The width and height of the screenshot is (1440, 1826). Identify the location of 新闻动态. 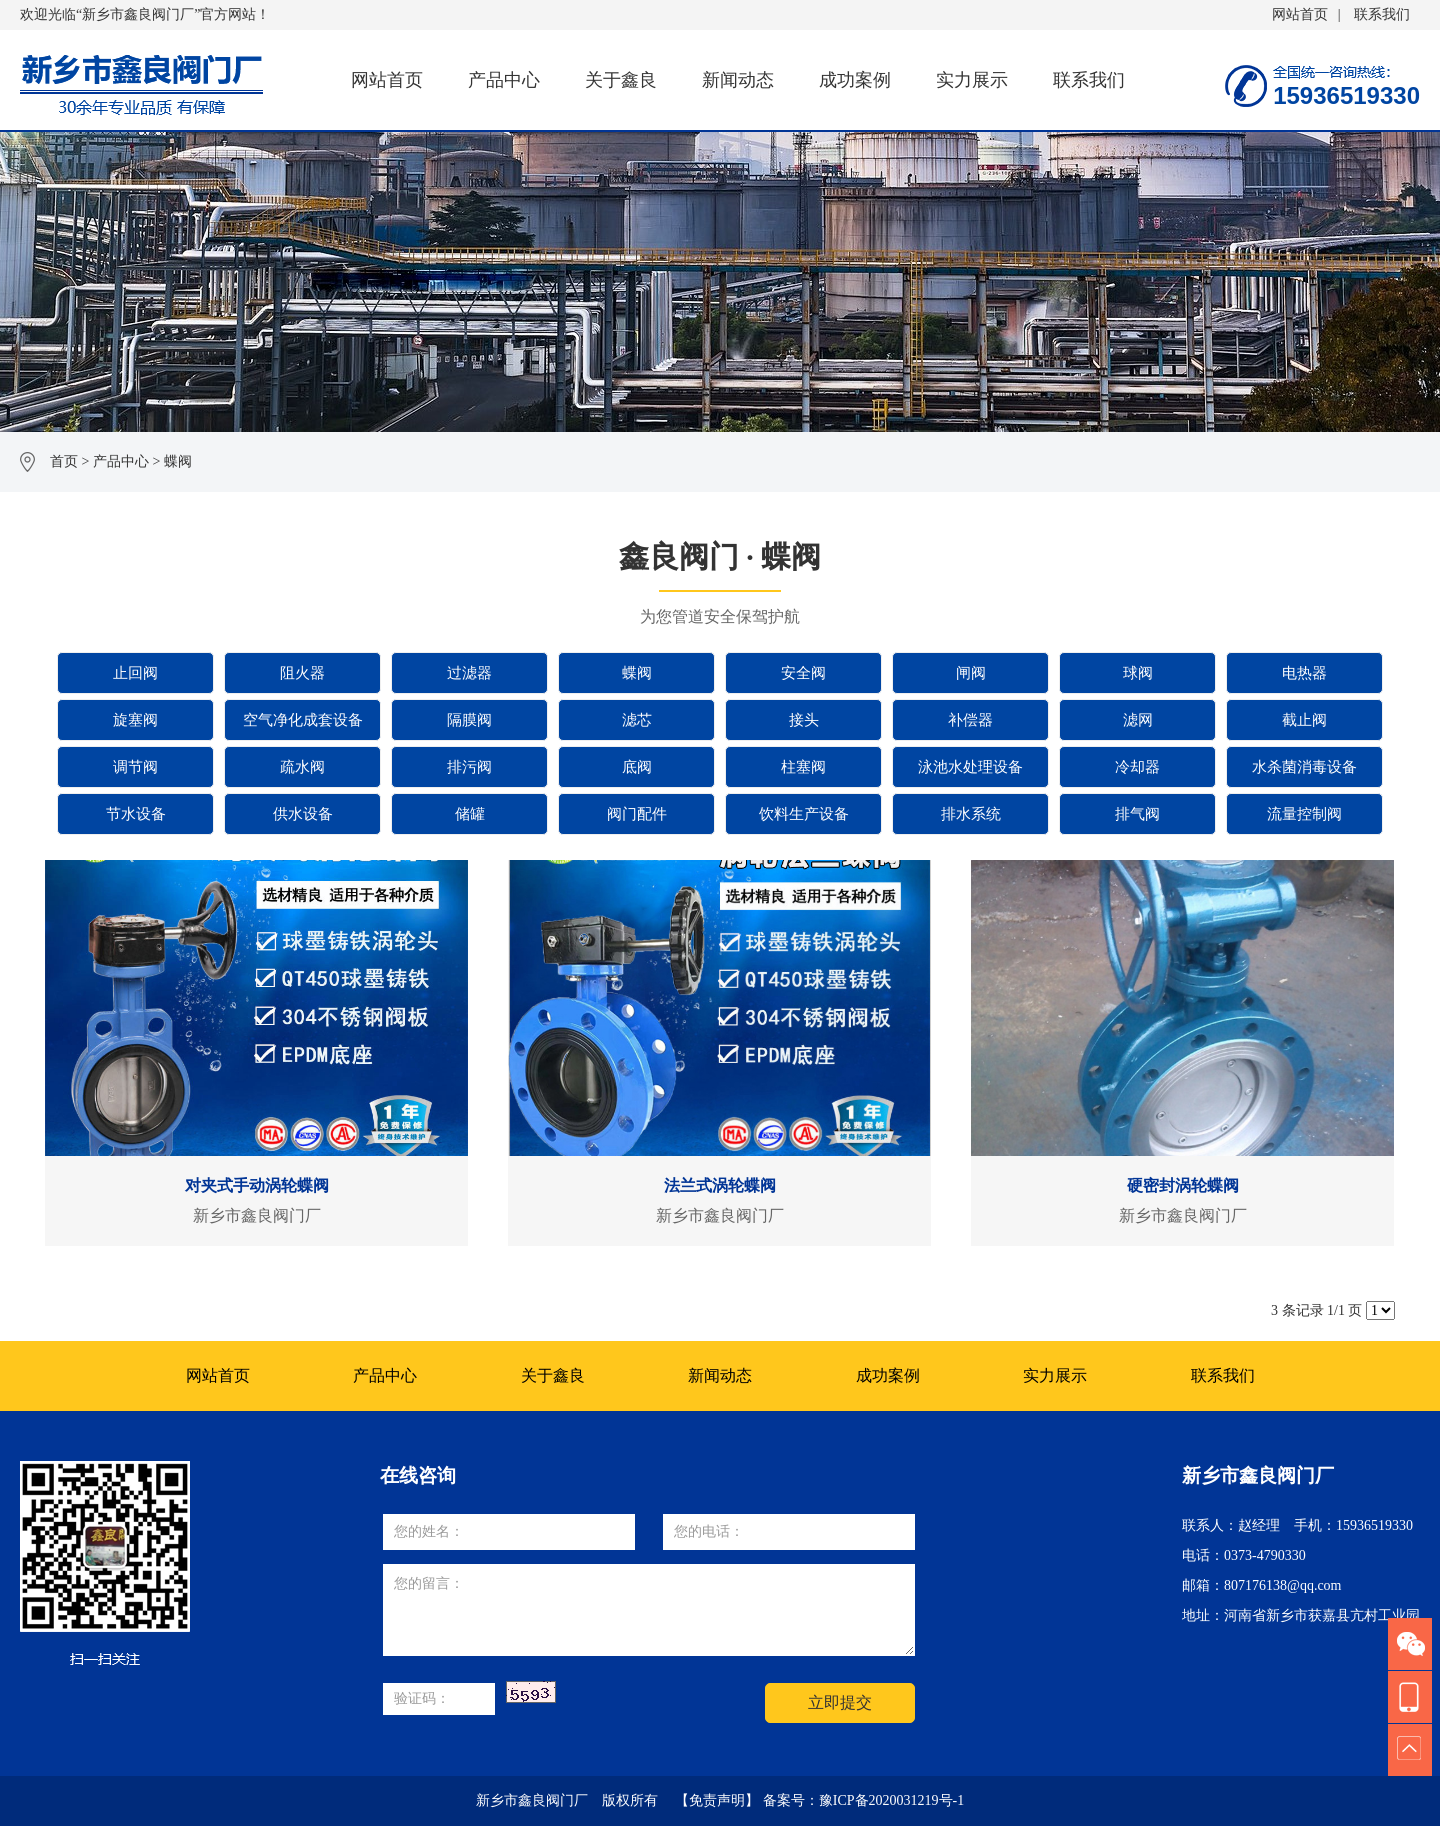
(738, 80).